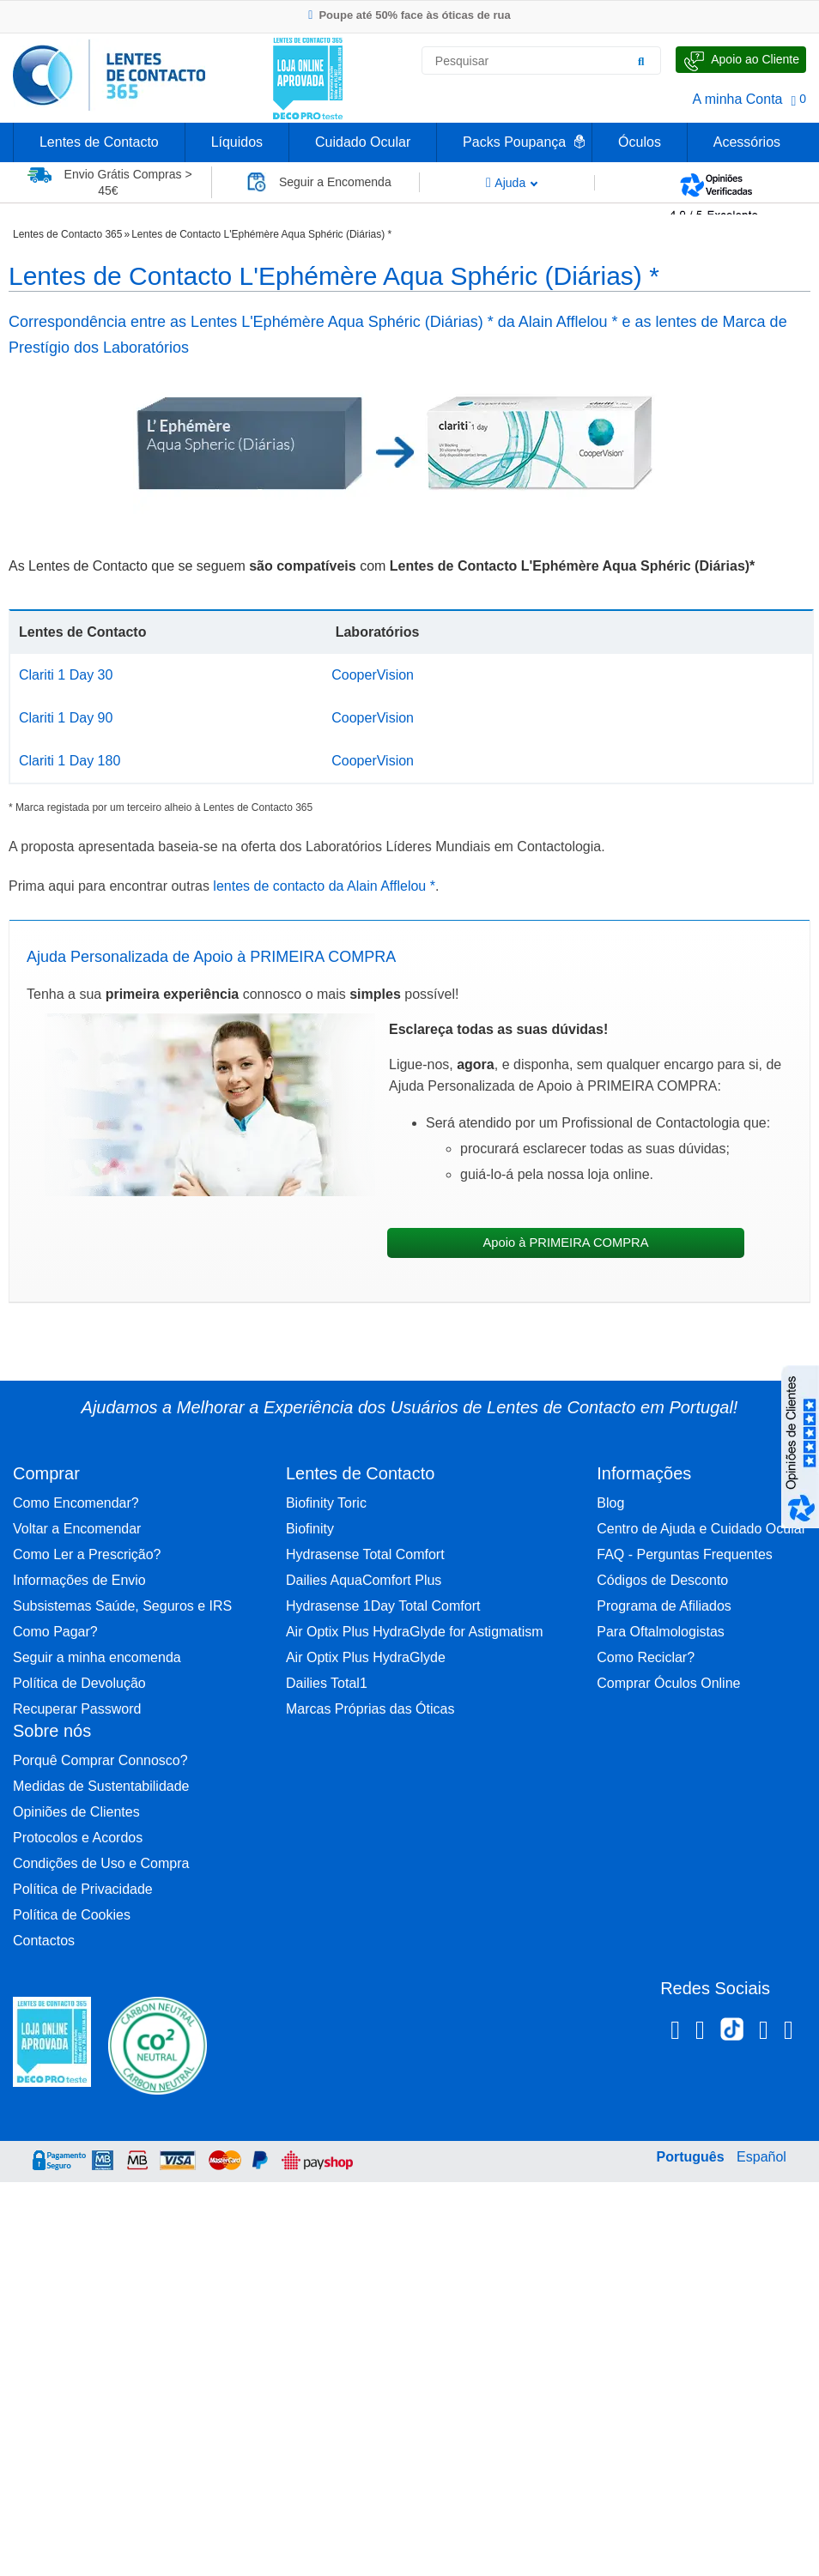  Describe the element at coordinates (610, 1503) in the screenshot. I see `Blog` at that location.